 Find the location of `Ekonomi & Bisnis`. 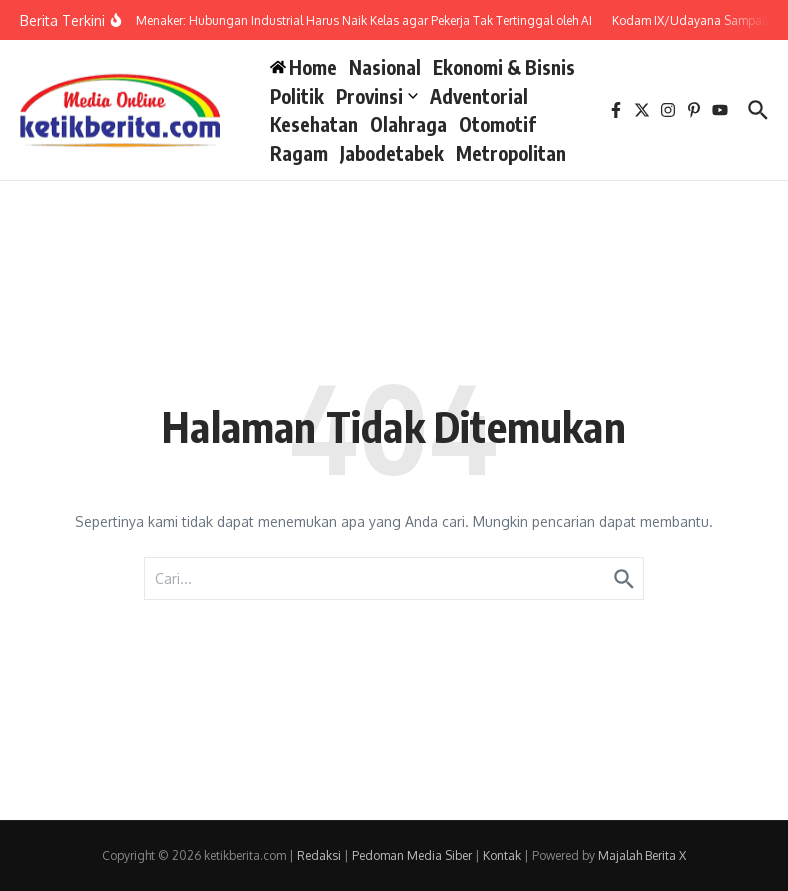

Ekonomi & Bisnis is located at coordinates (504, 67).